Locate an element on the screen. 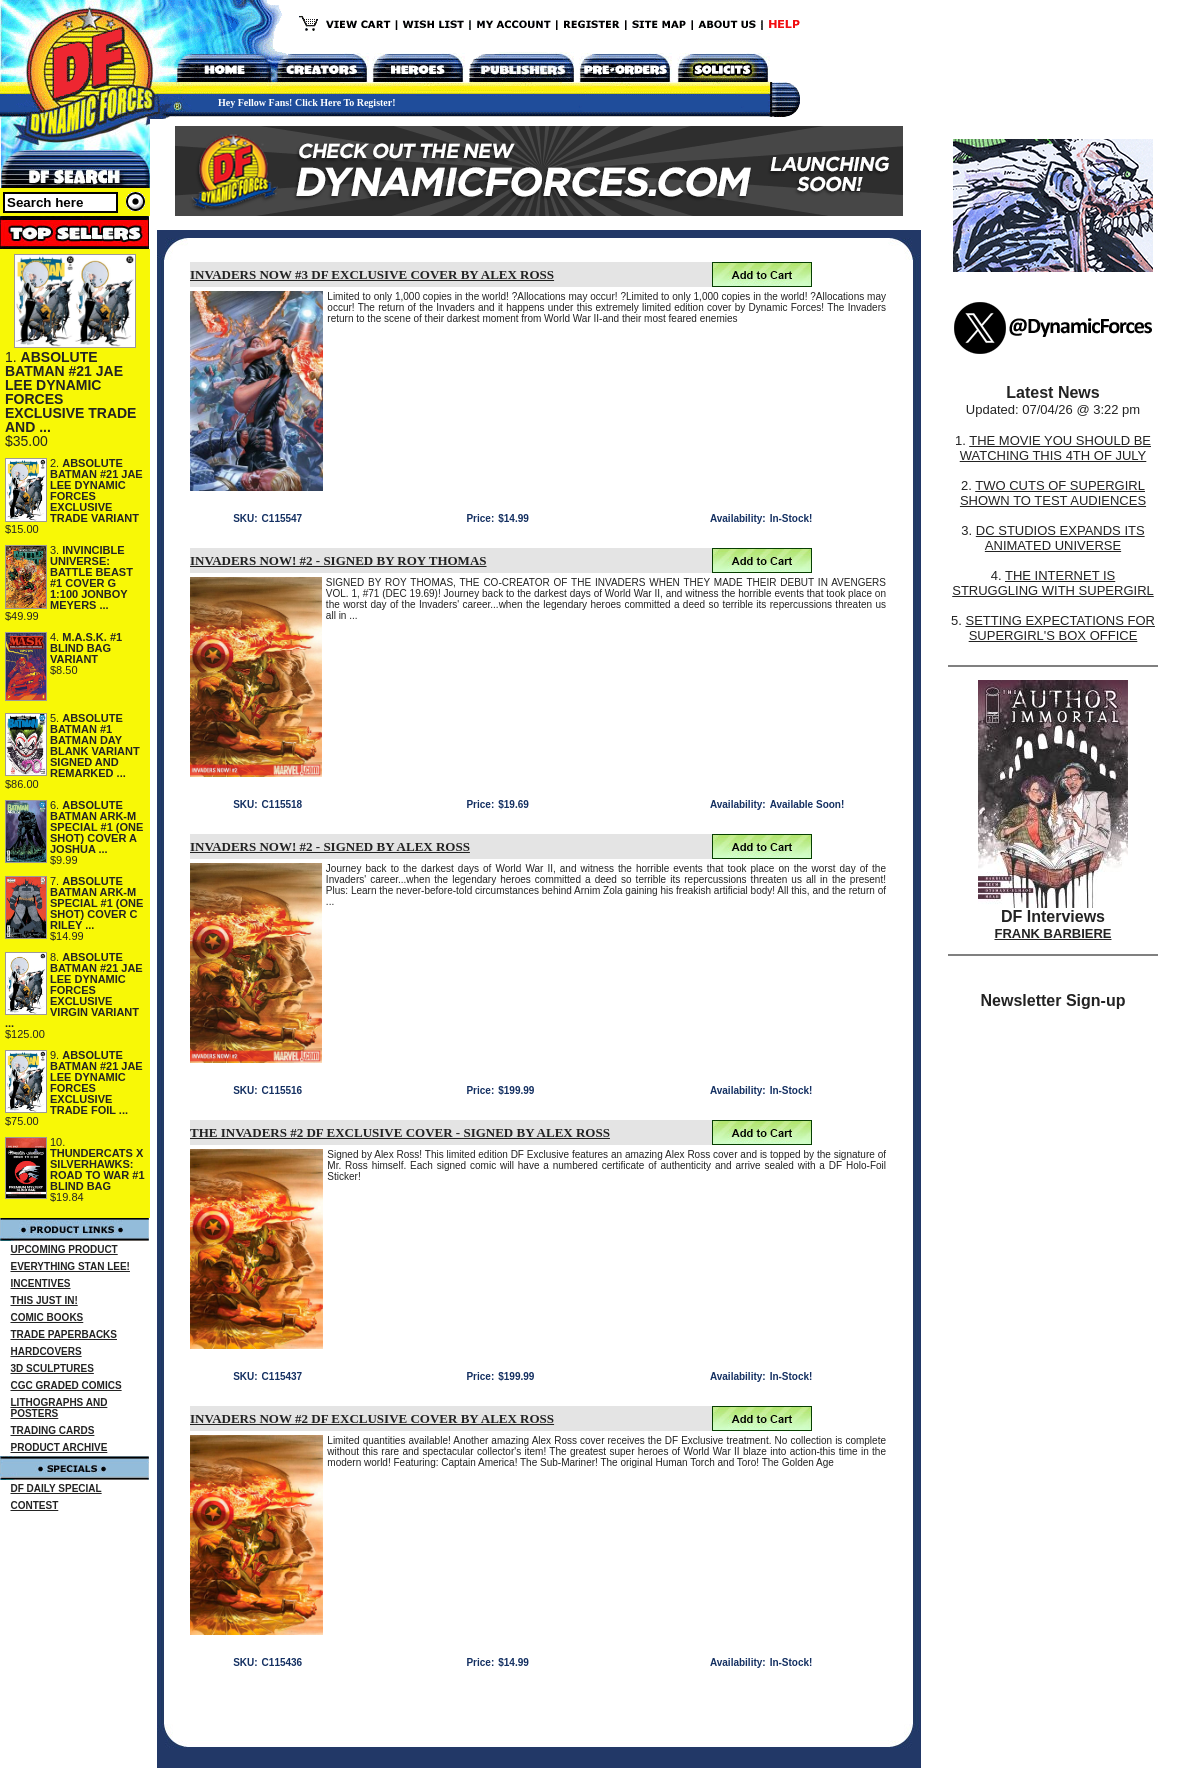 Image resolution: width=1178 pixels, height=1775 pixels. INCENTIVES is located at coordinates (41, 1283).